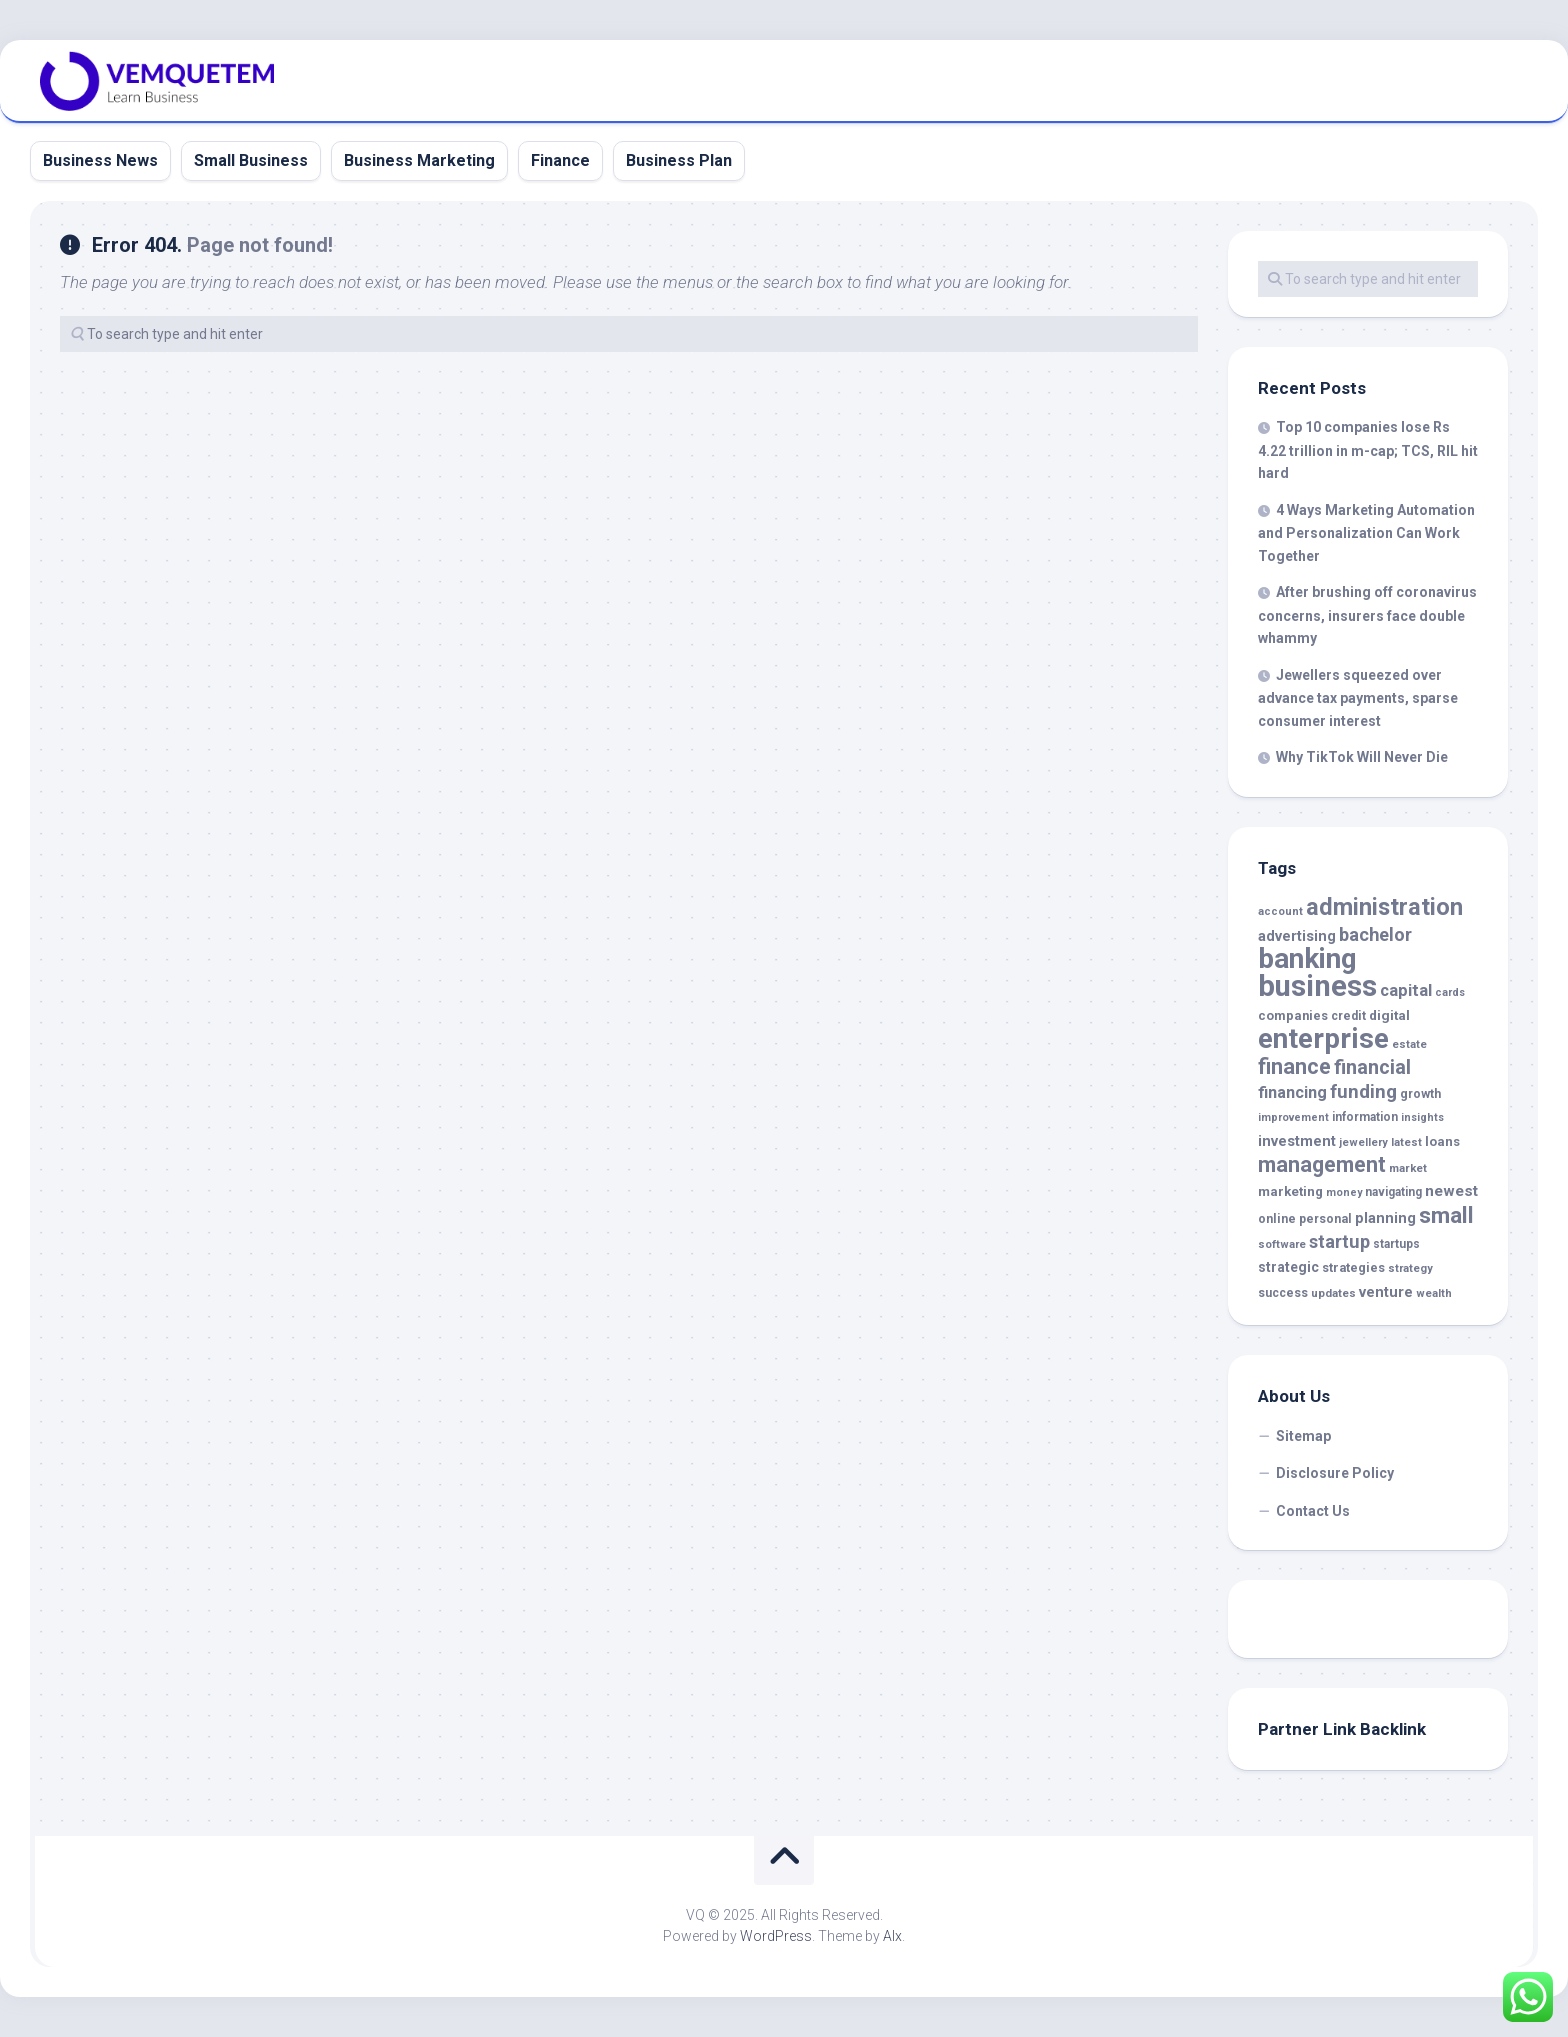 The height and width of the screenshot is (2037, 1568). What do you see at coordinates (1317, 986) in the screenshot?
I see `business [business (239 items)]` at bounding box center [1317, 986].